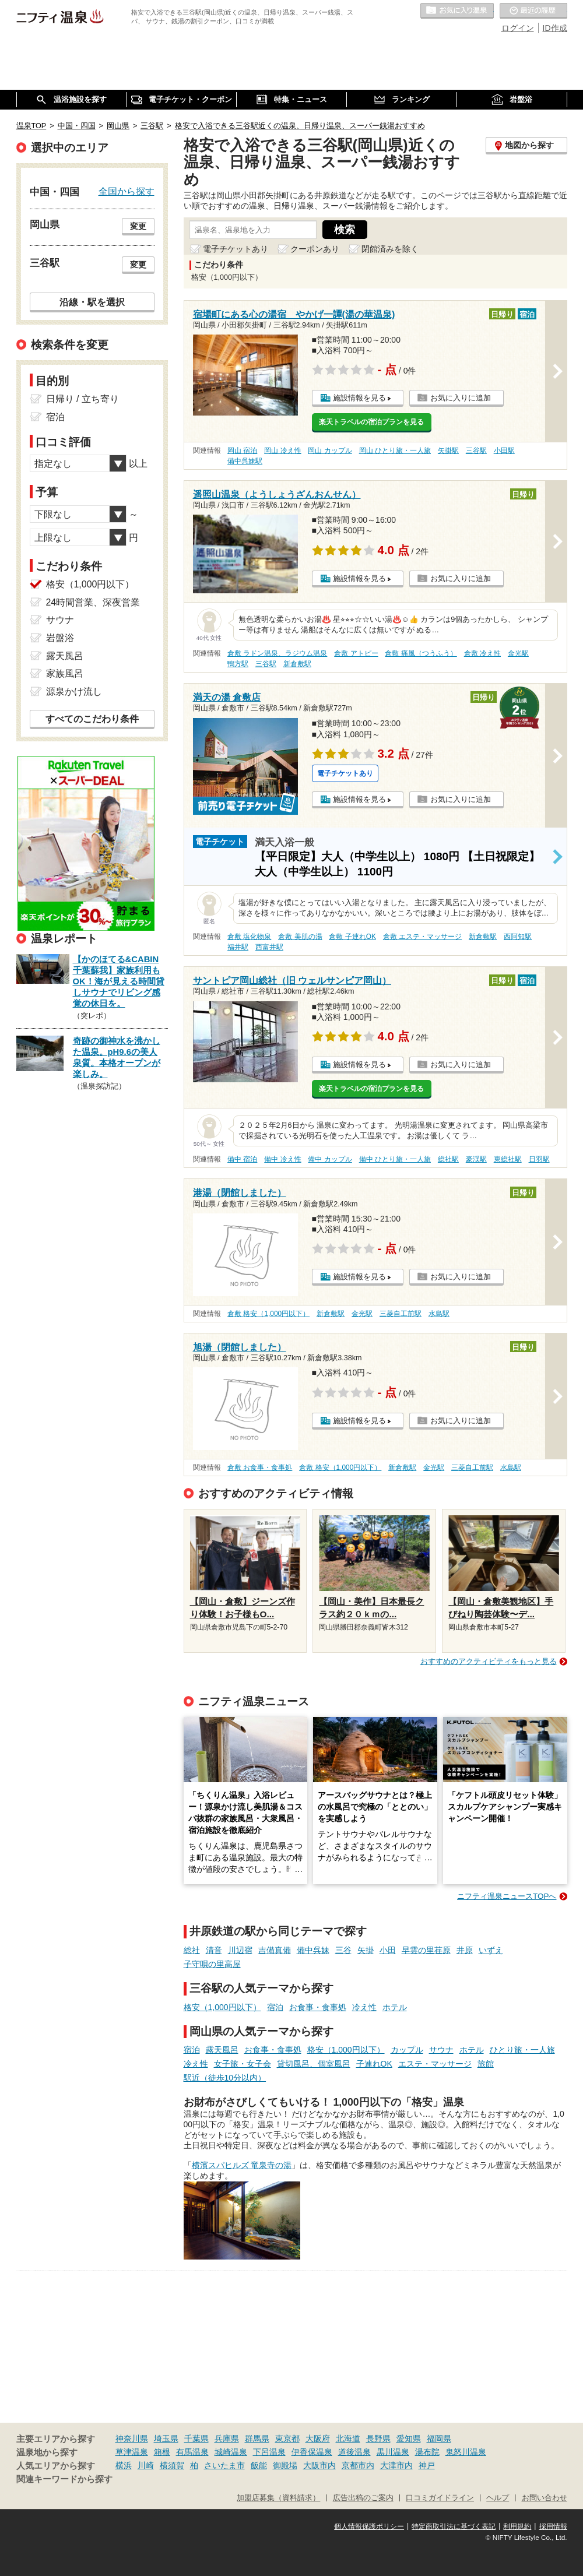  What do you see at coordinates (482, 653) in the screenshot?
I see `倉敷 冷え性` at bounding box center [482, 653].